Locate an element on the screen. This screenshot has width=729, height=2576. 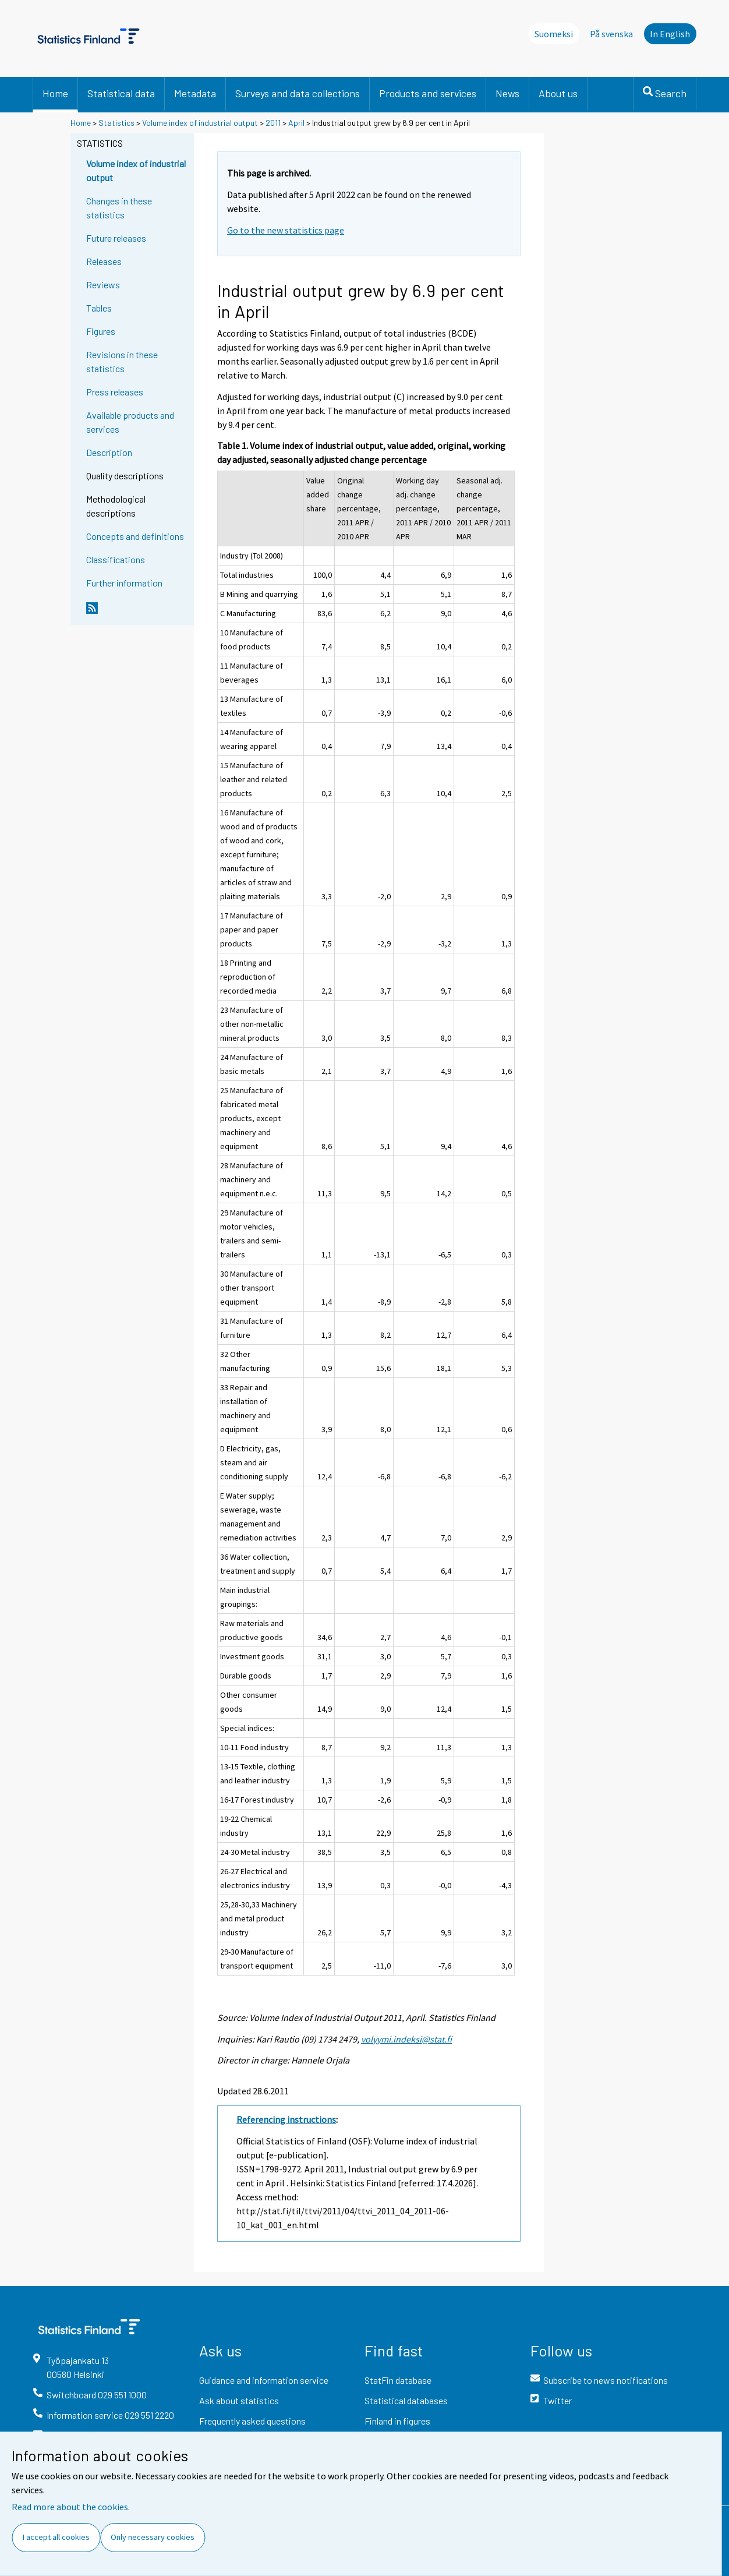
Tables is located at coordinates (99, 307).